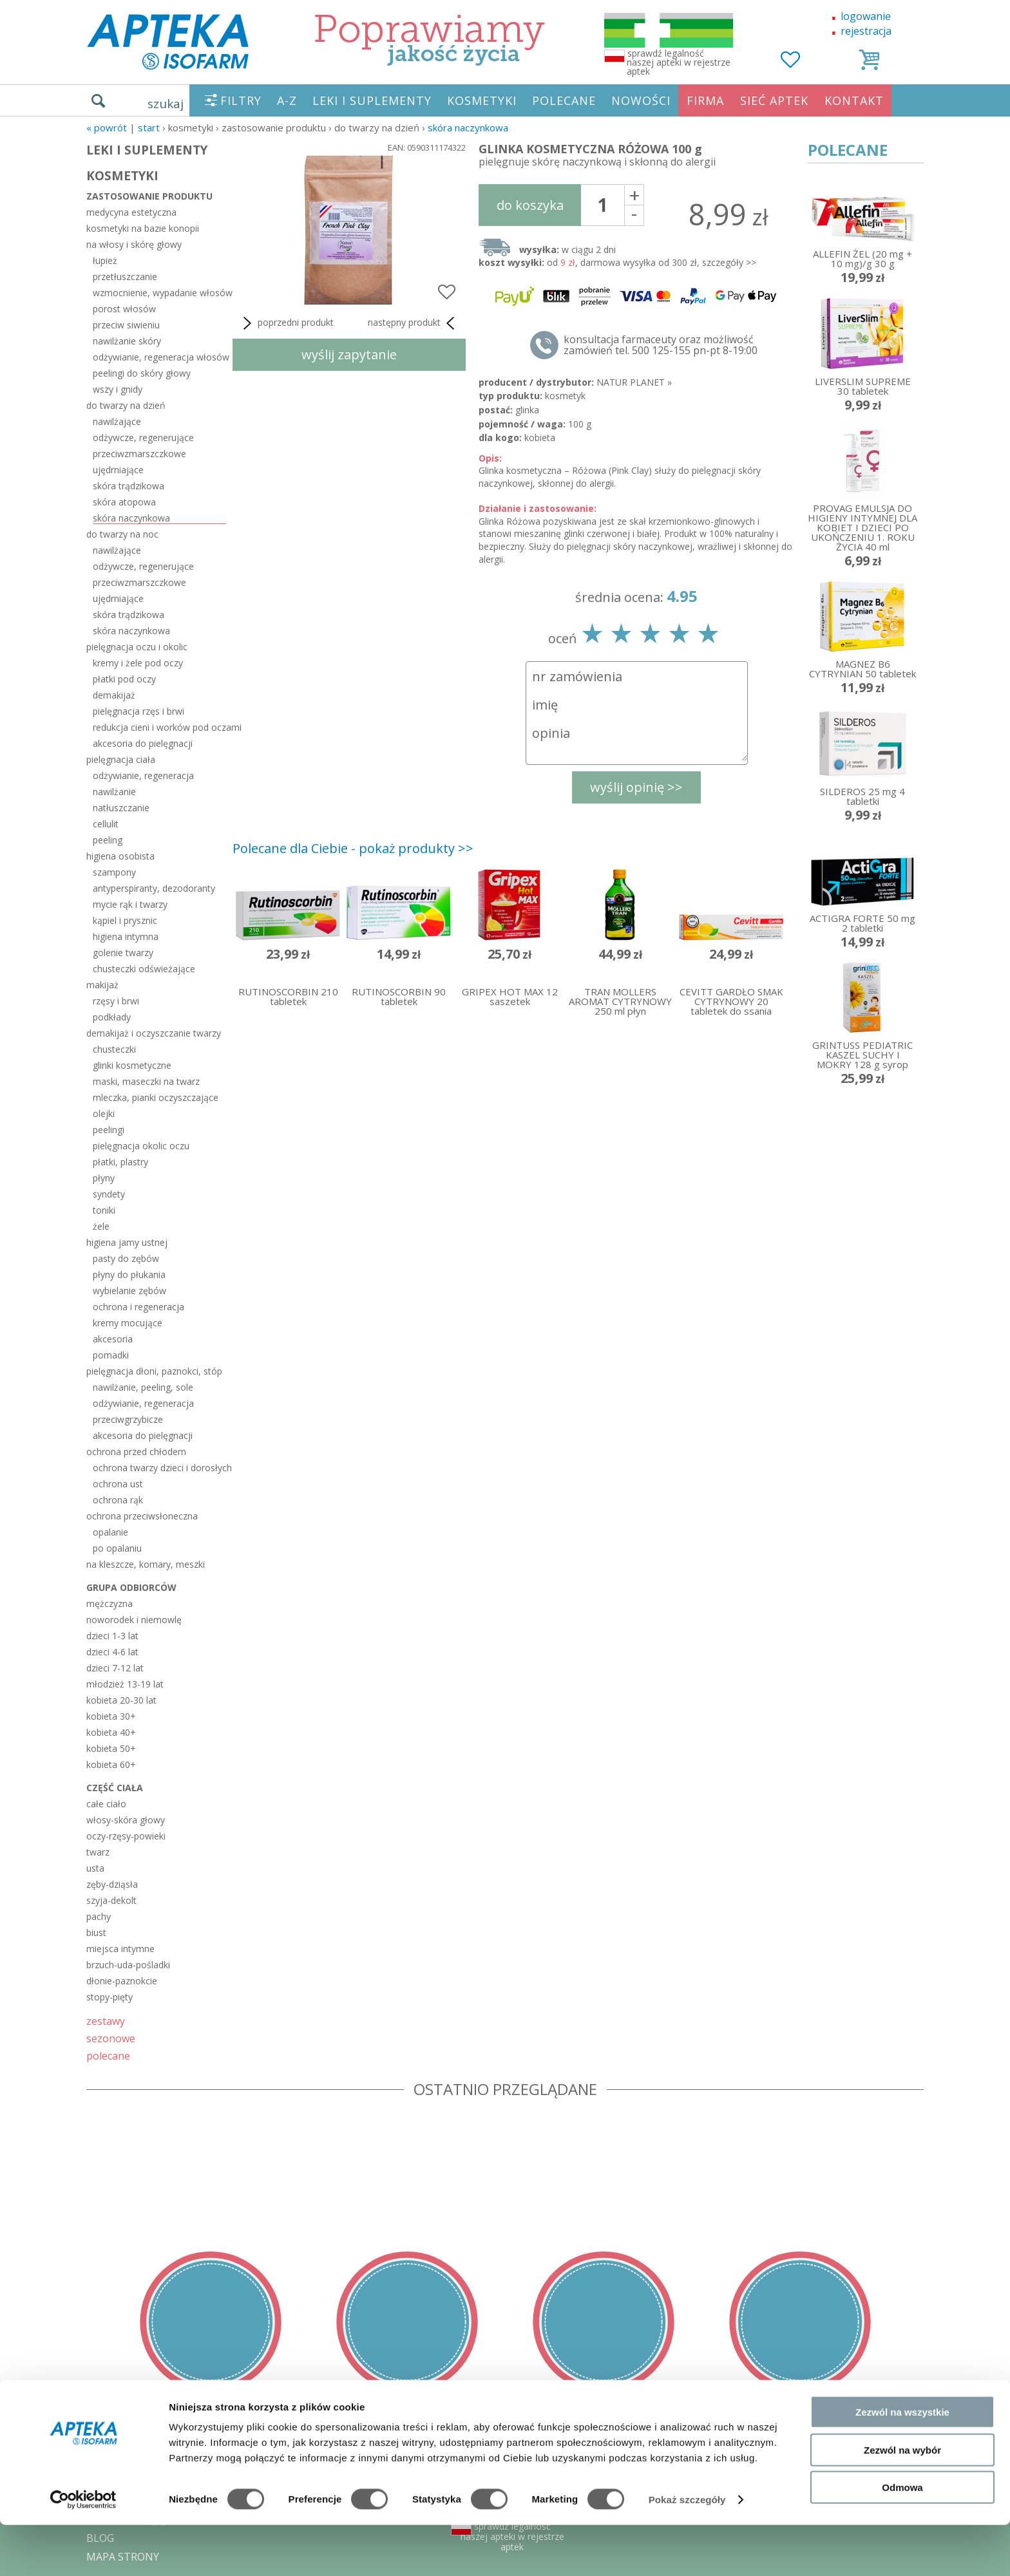  Describe the element at coordinates (116, 1001) in the screenshot. I see `rzęsy i brwi` at that location.